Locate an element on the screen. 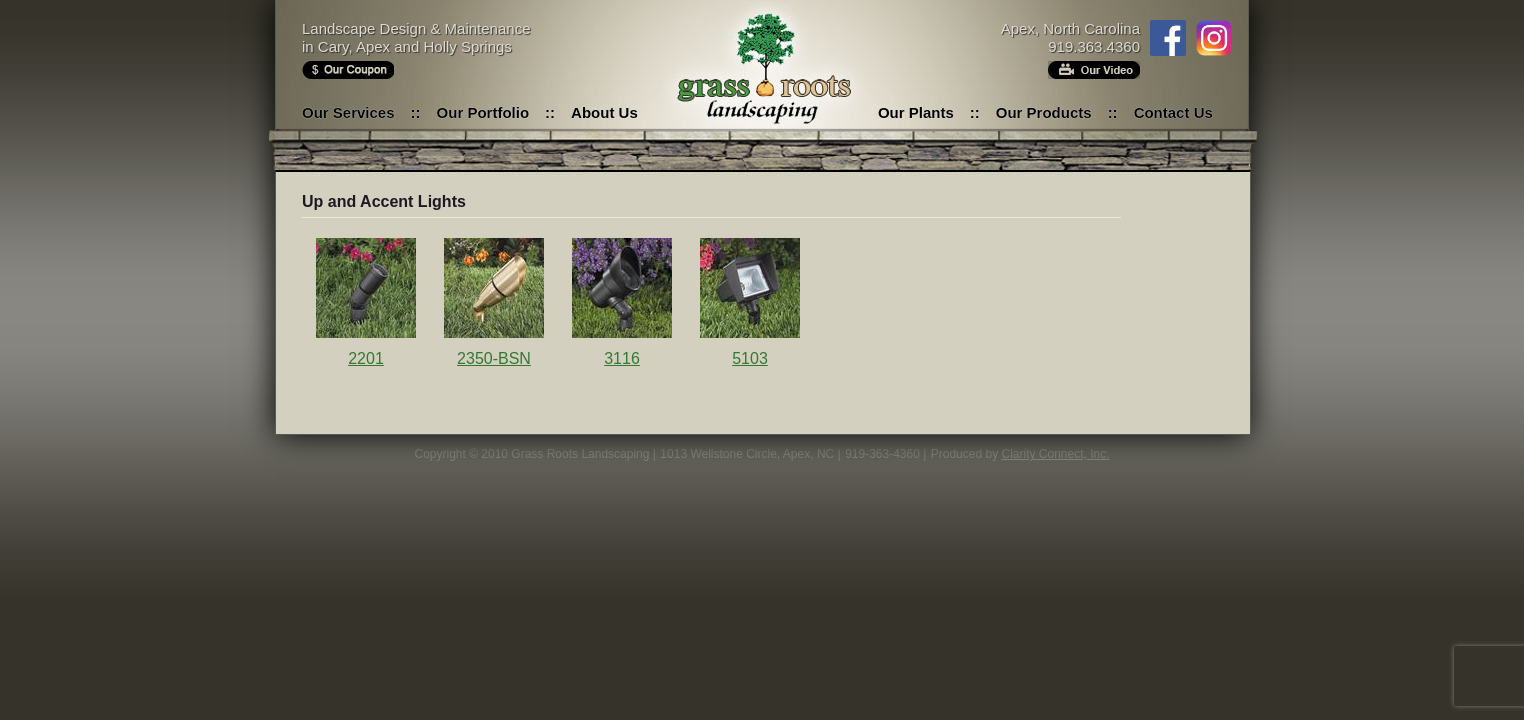 This screenshot has width=1524, height=720. 5103 is located at coordinates (750, 358).